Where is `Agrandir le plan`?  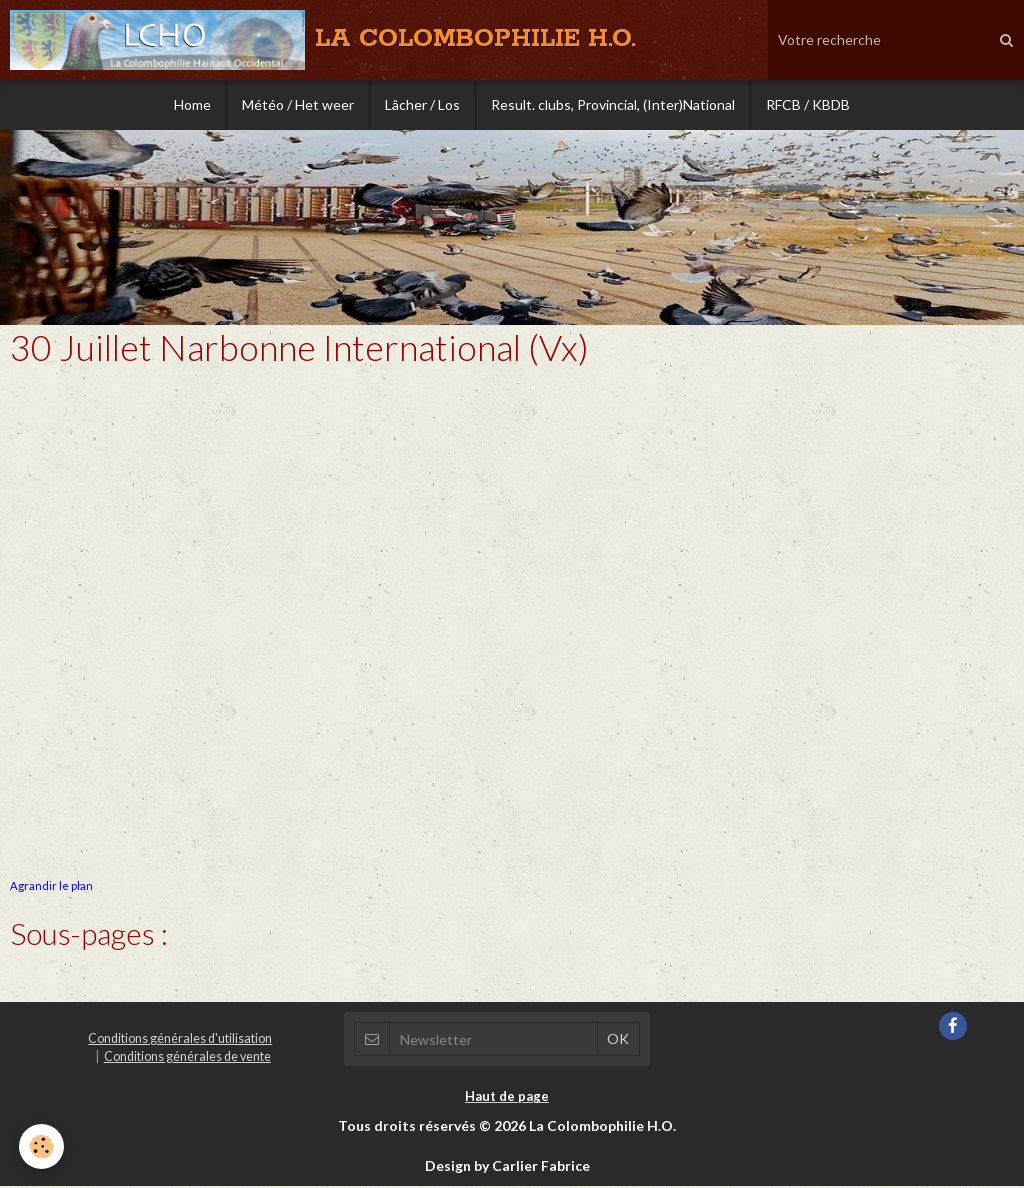
Agrandir le plan is located at coordinates (51, 887).